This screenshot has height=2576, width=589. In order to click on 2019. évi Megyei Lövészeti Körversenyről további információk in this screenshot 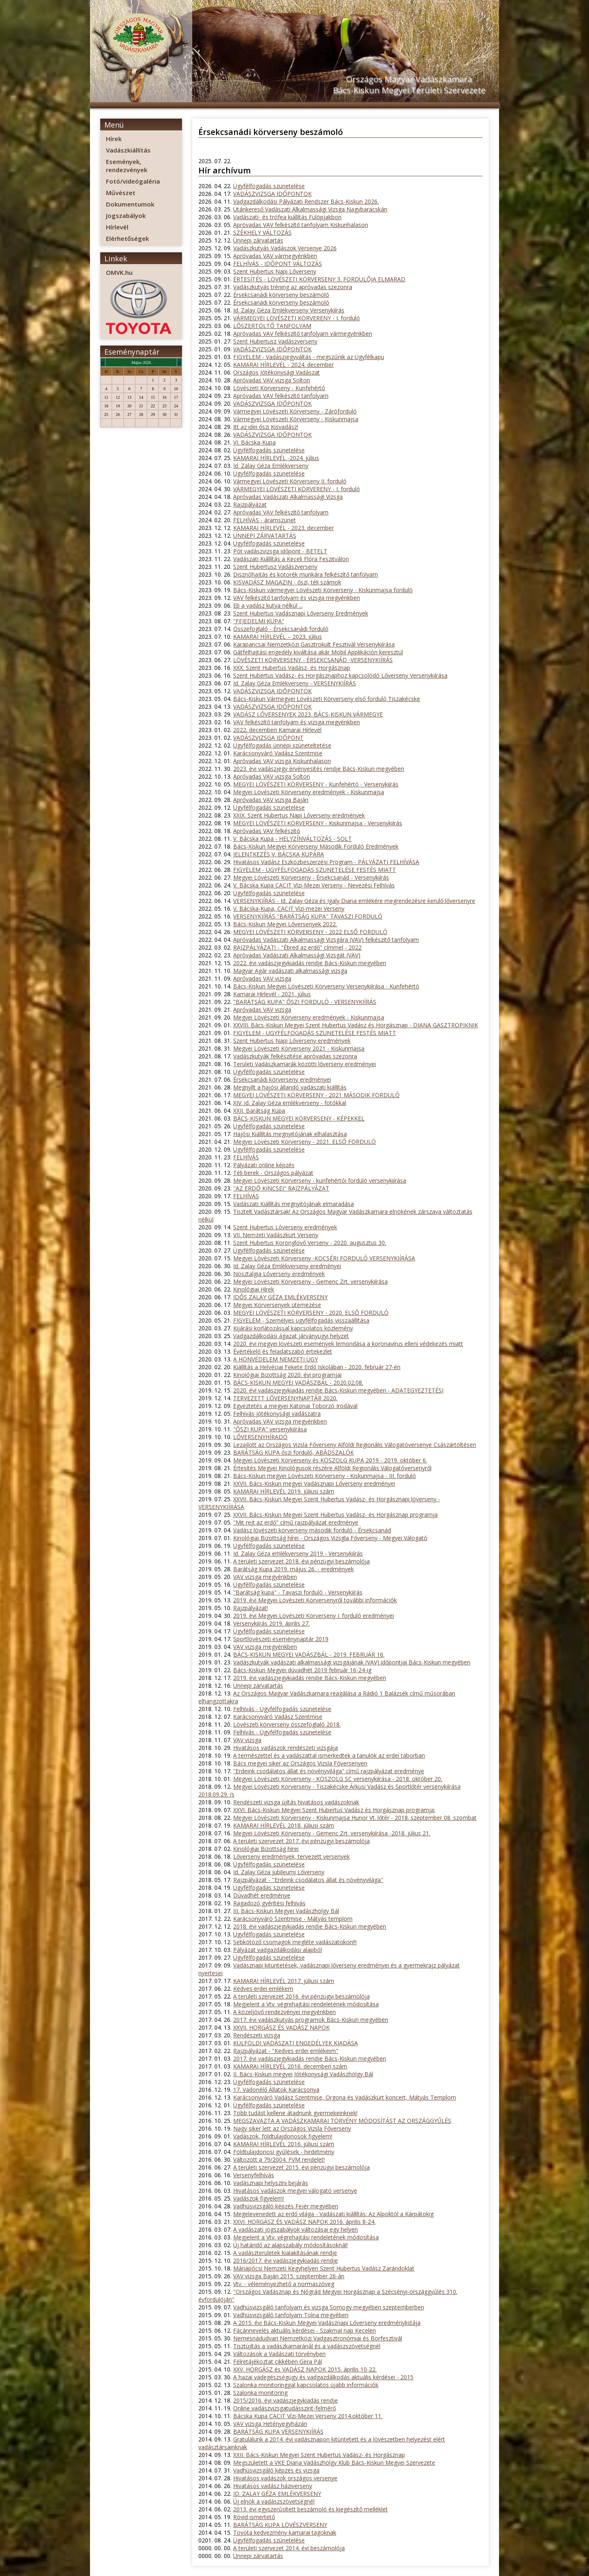, I will do `click(315, 1600)`.